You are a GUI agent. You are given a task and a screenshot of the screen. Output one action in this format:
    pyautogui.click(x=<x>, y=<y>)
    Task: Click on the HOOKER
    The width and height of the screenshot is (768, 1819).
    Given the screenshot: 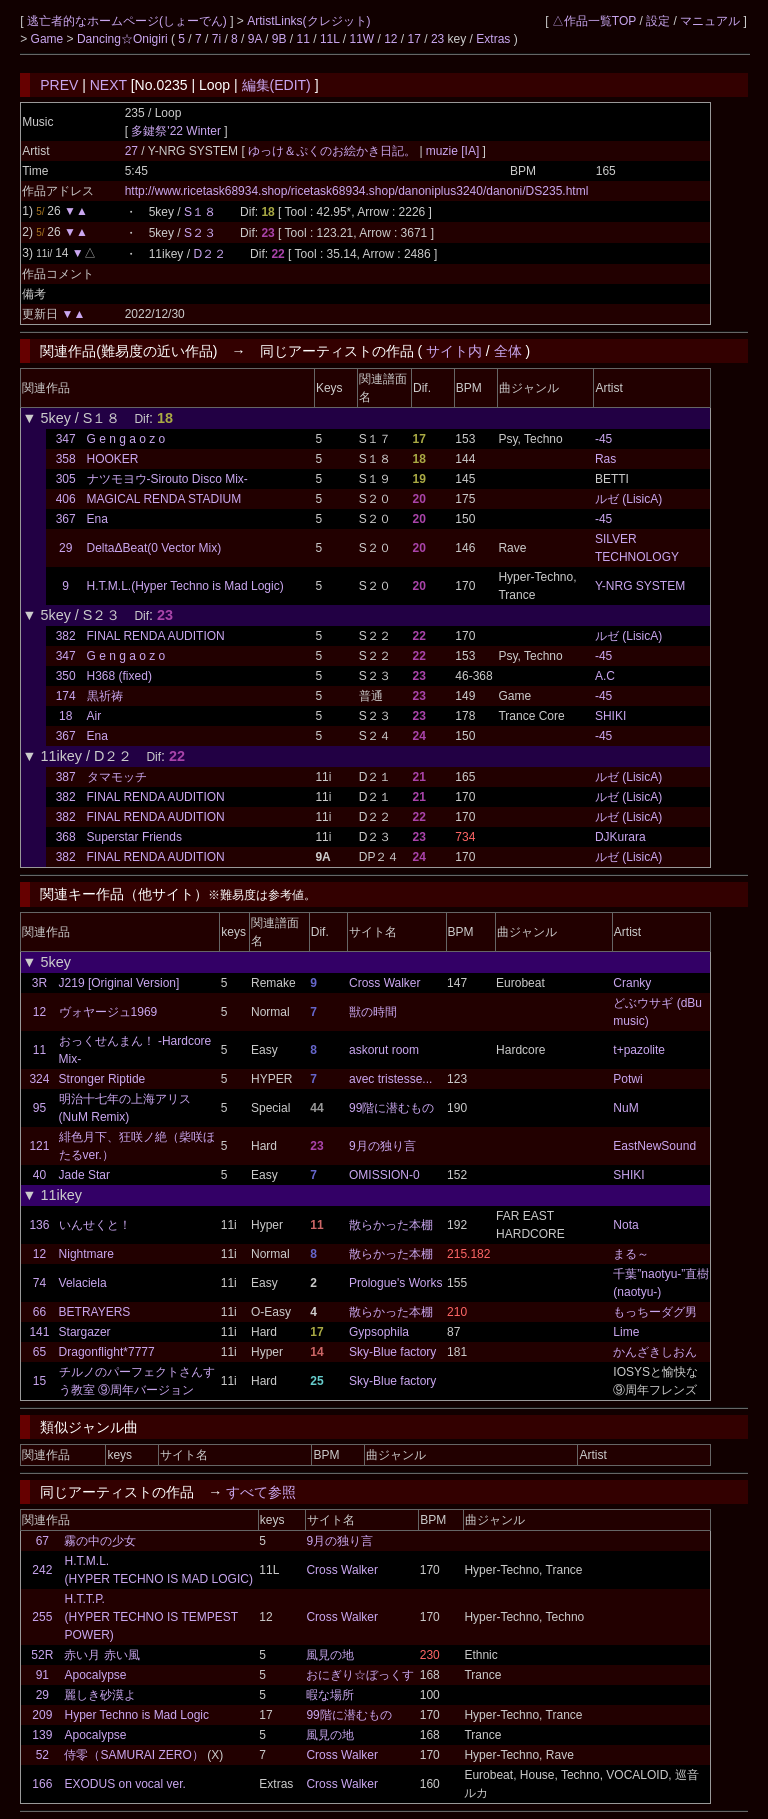 What is the action you would take?
    pyautogui.click(x=113, y=459)
    